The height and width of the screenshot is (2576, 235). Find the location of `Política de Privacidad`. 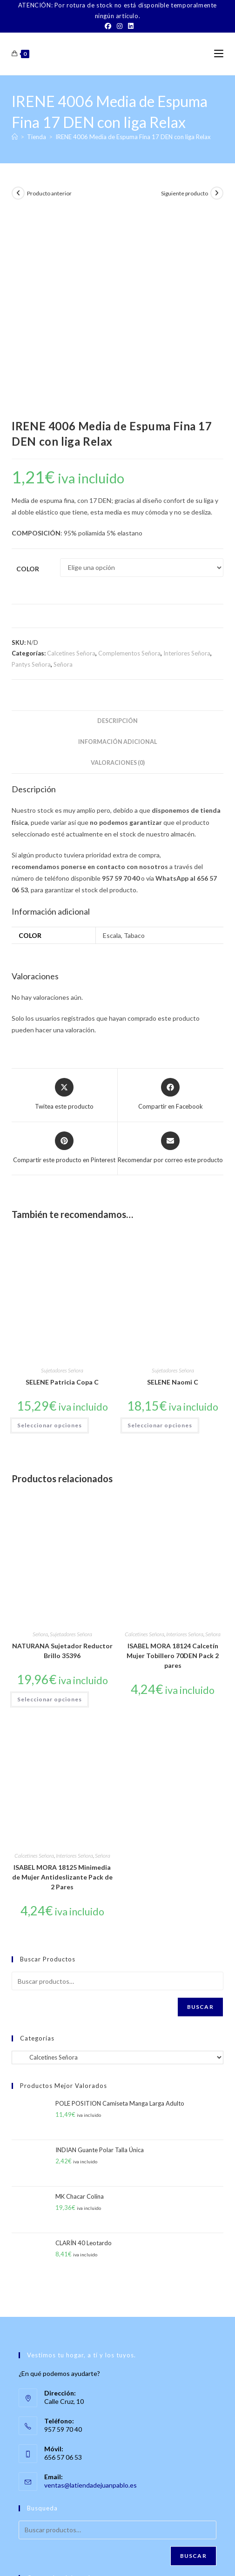

Política de Privacidad is located at coordinates (117, 2557).